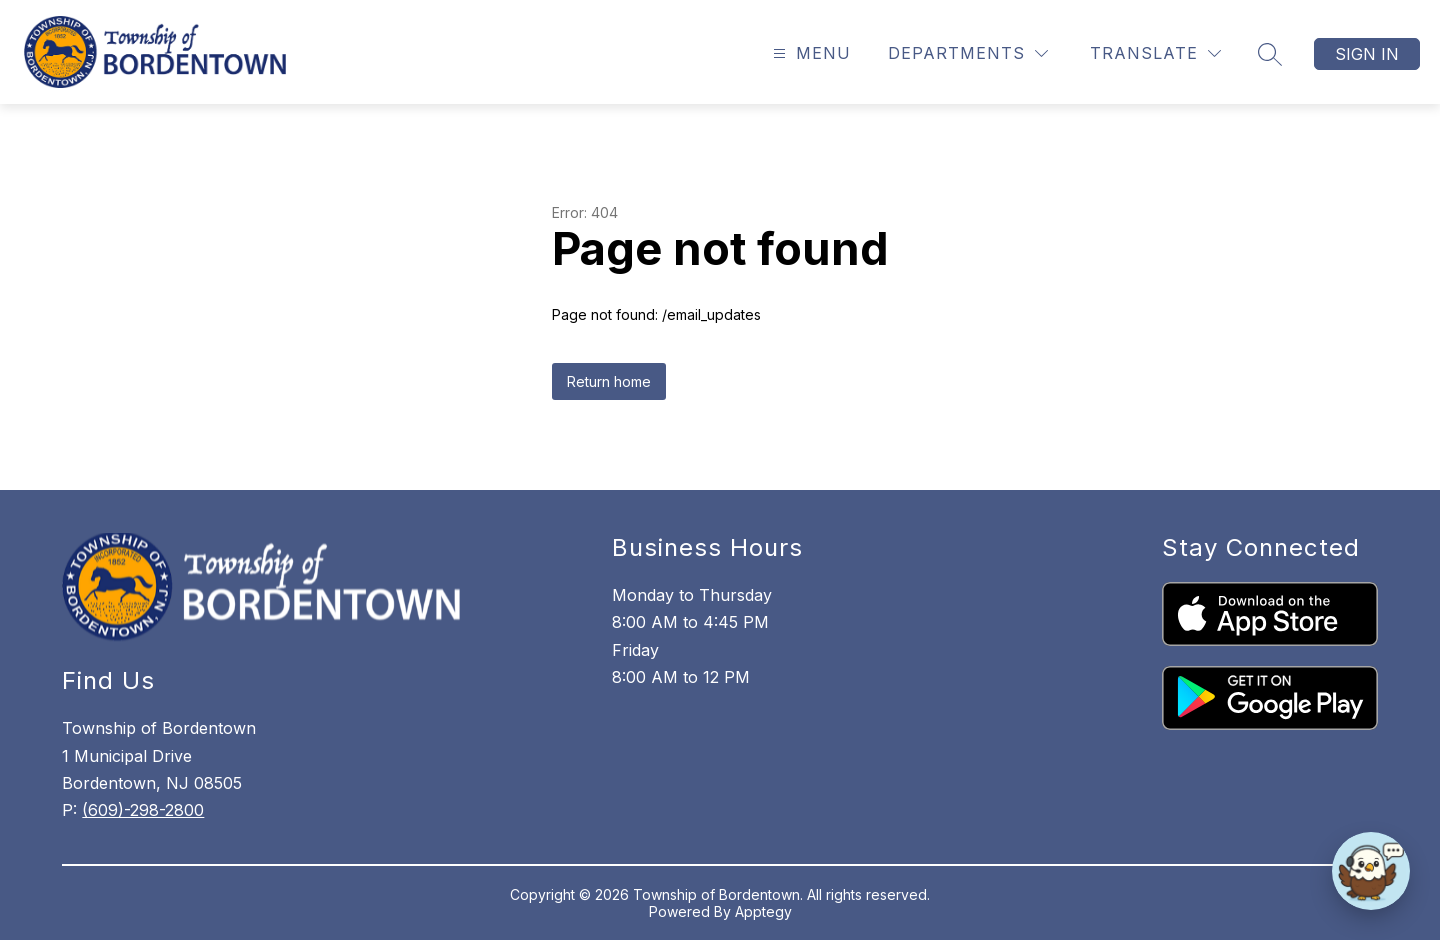  I want to click on (609)-298-2800, so click(143, 810).